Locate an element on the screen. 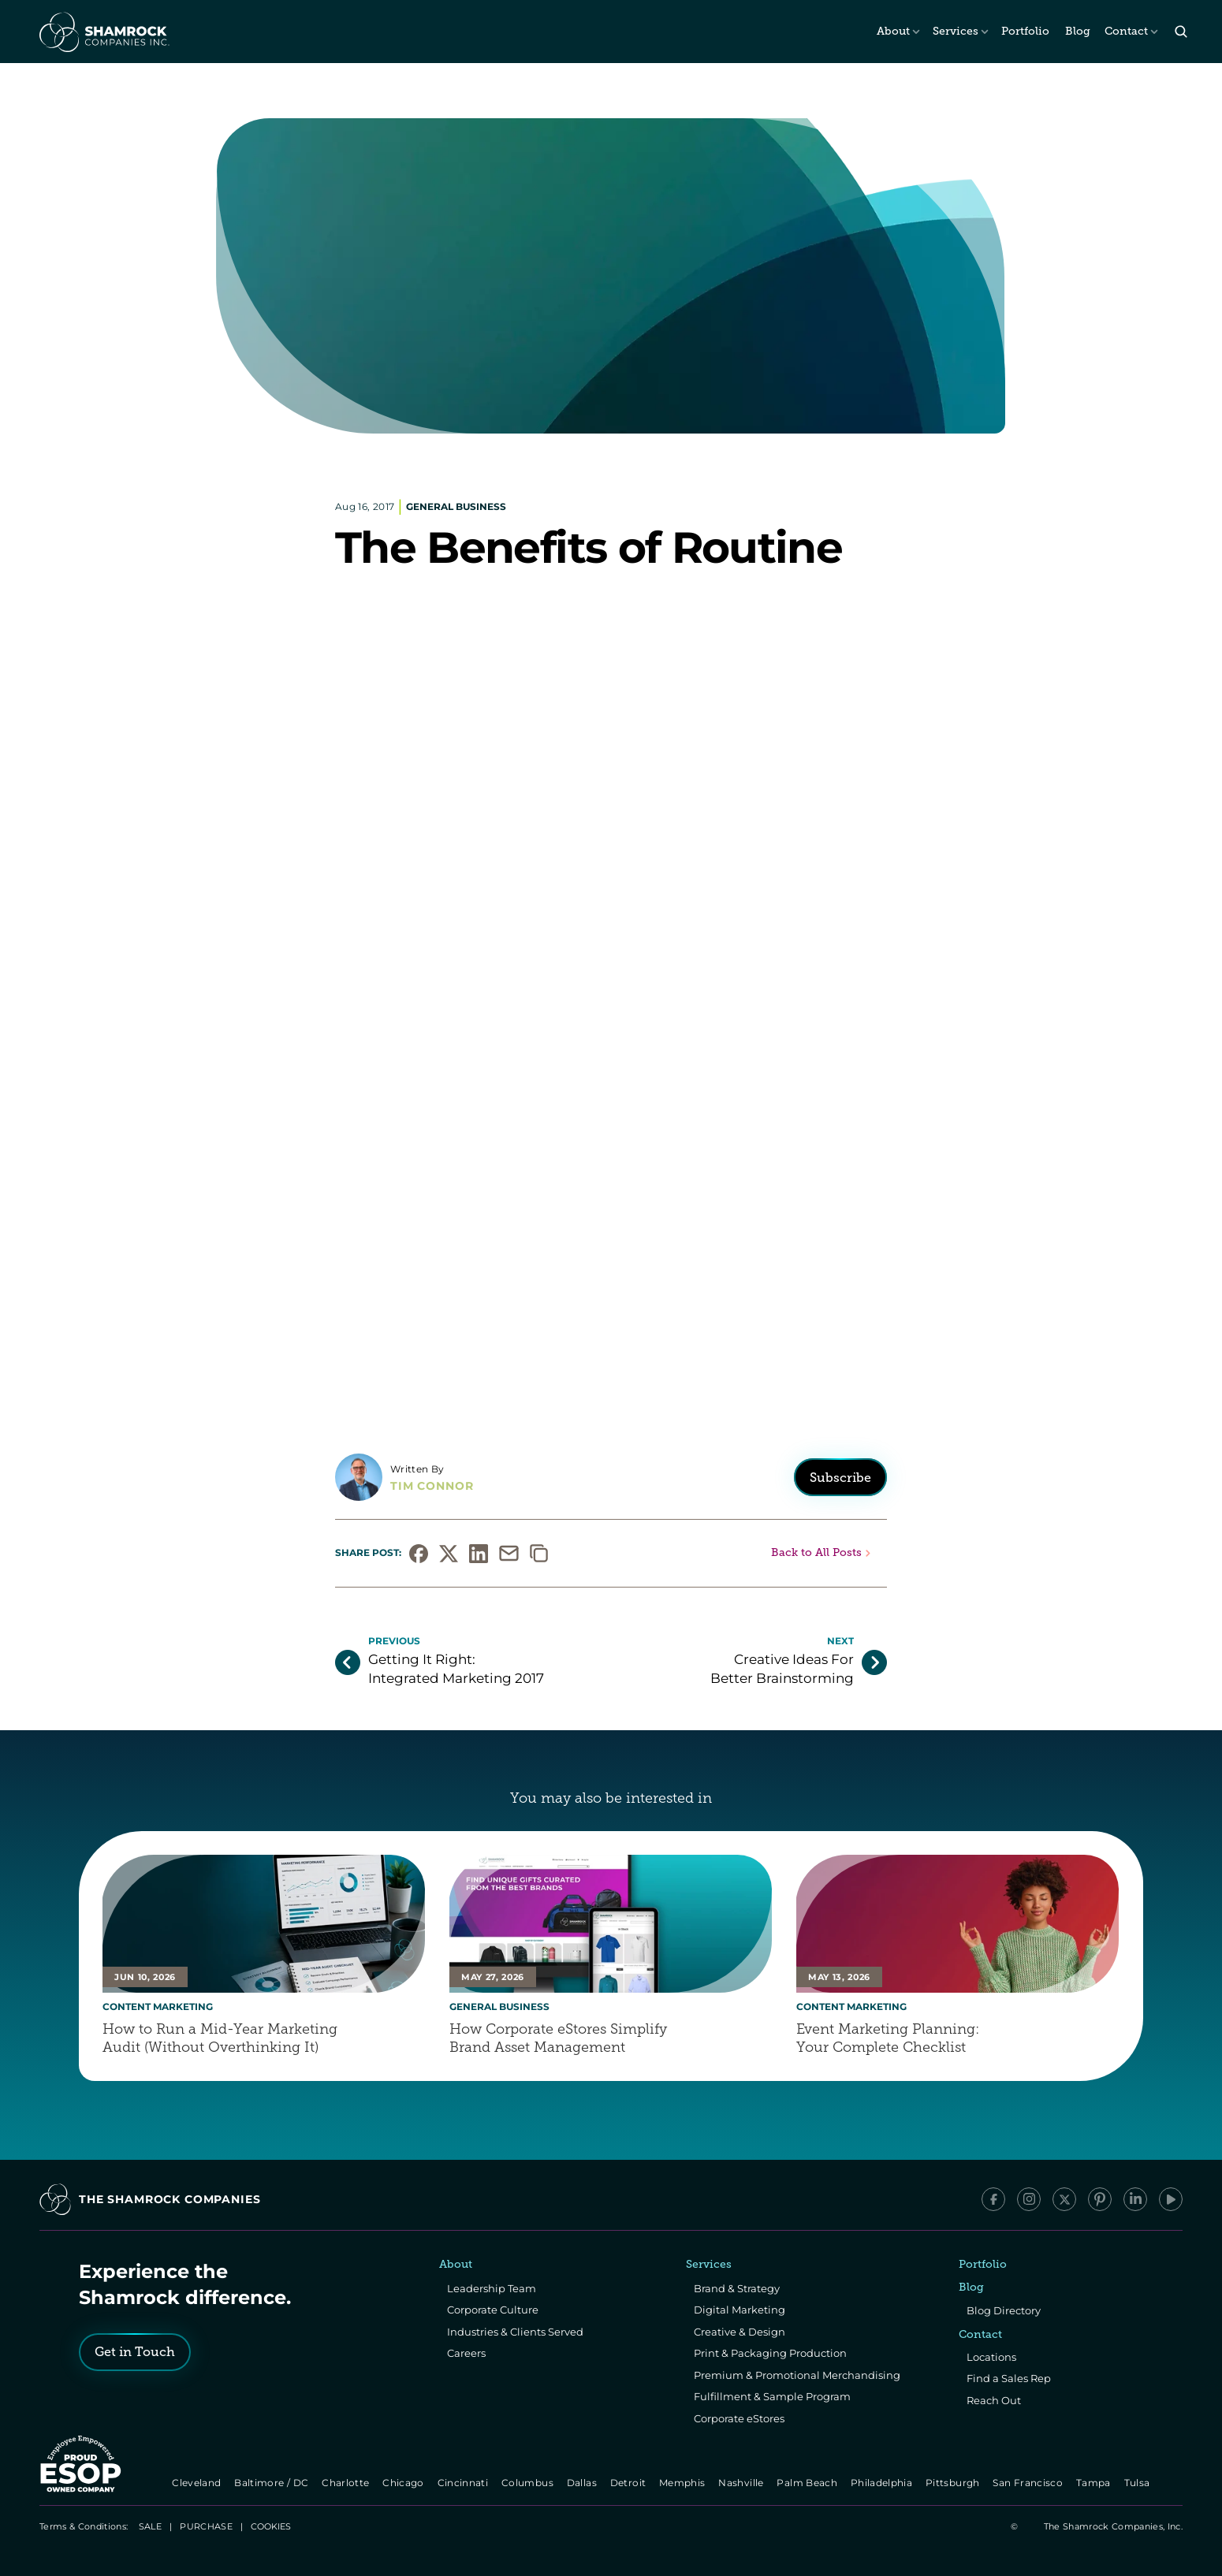 This screenshot has width=1222, height=2576. Philadelphia is located at coordinates (882, 2483).